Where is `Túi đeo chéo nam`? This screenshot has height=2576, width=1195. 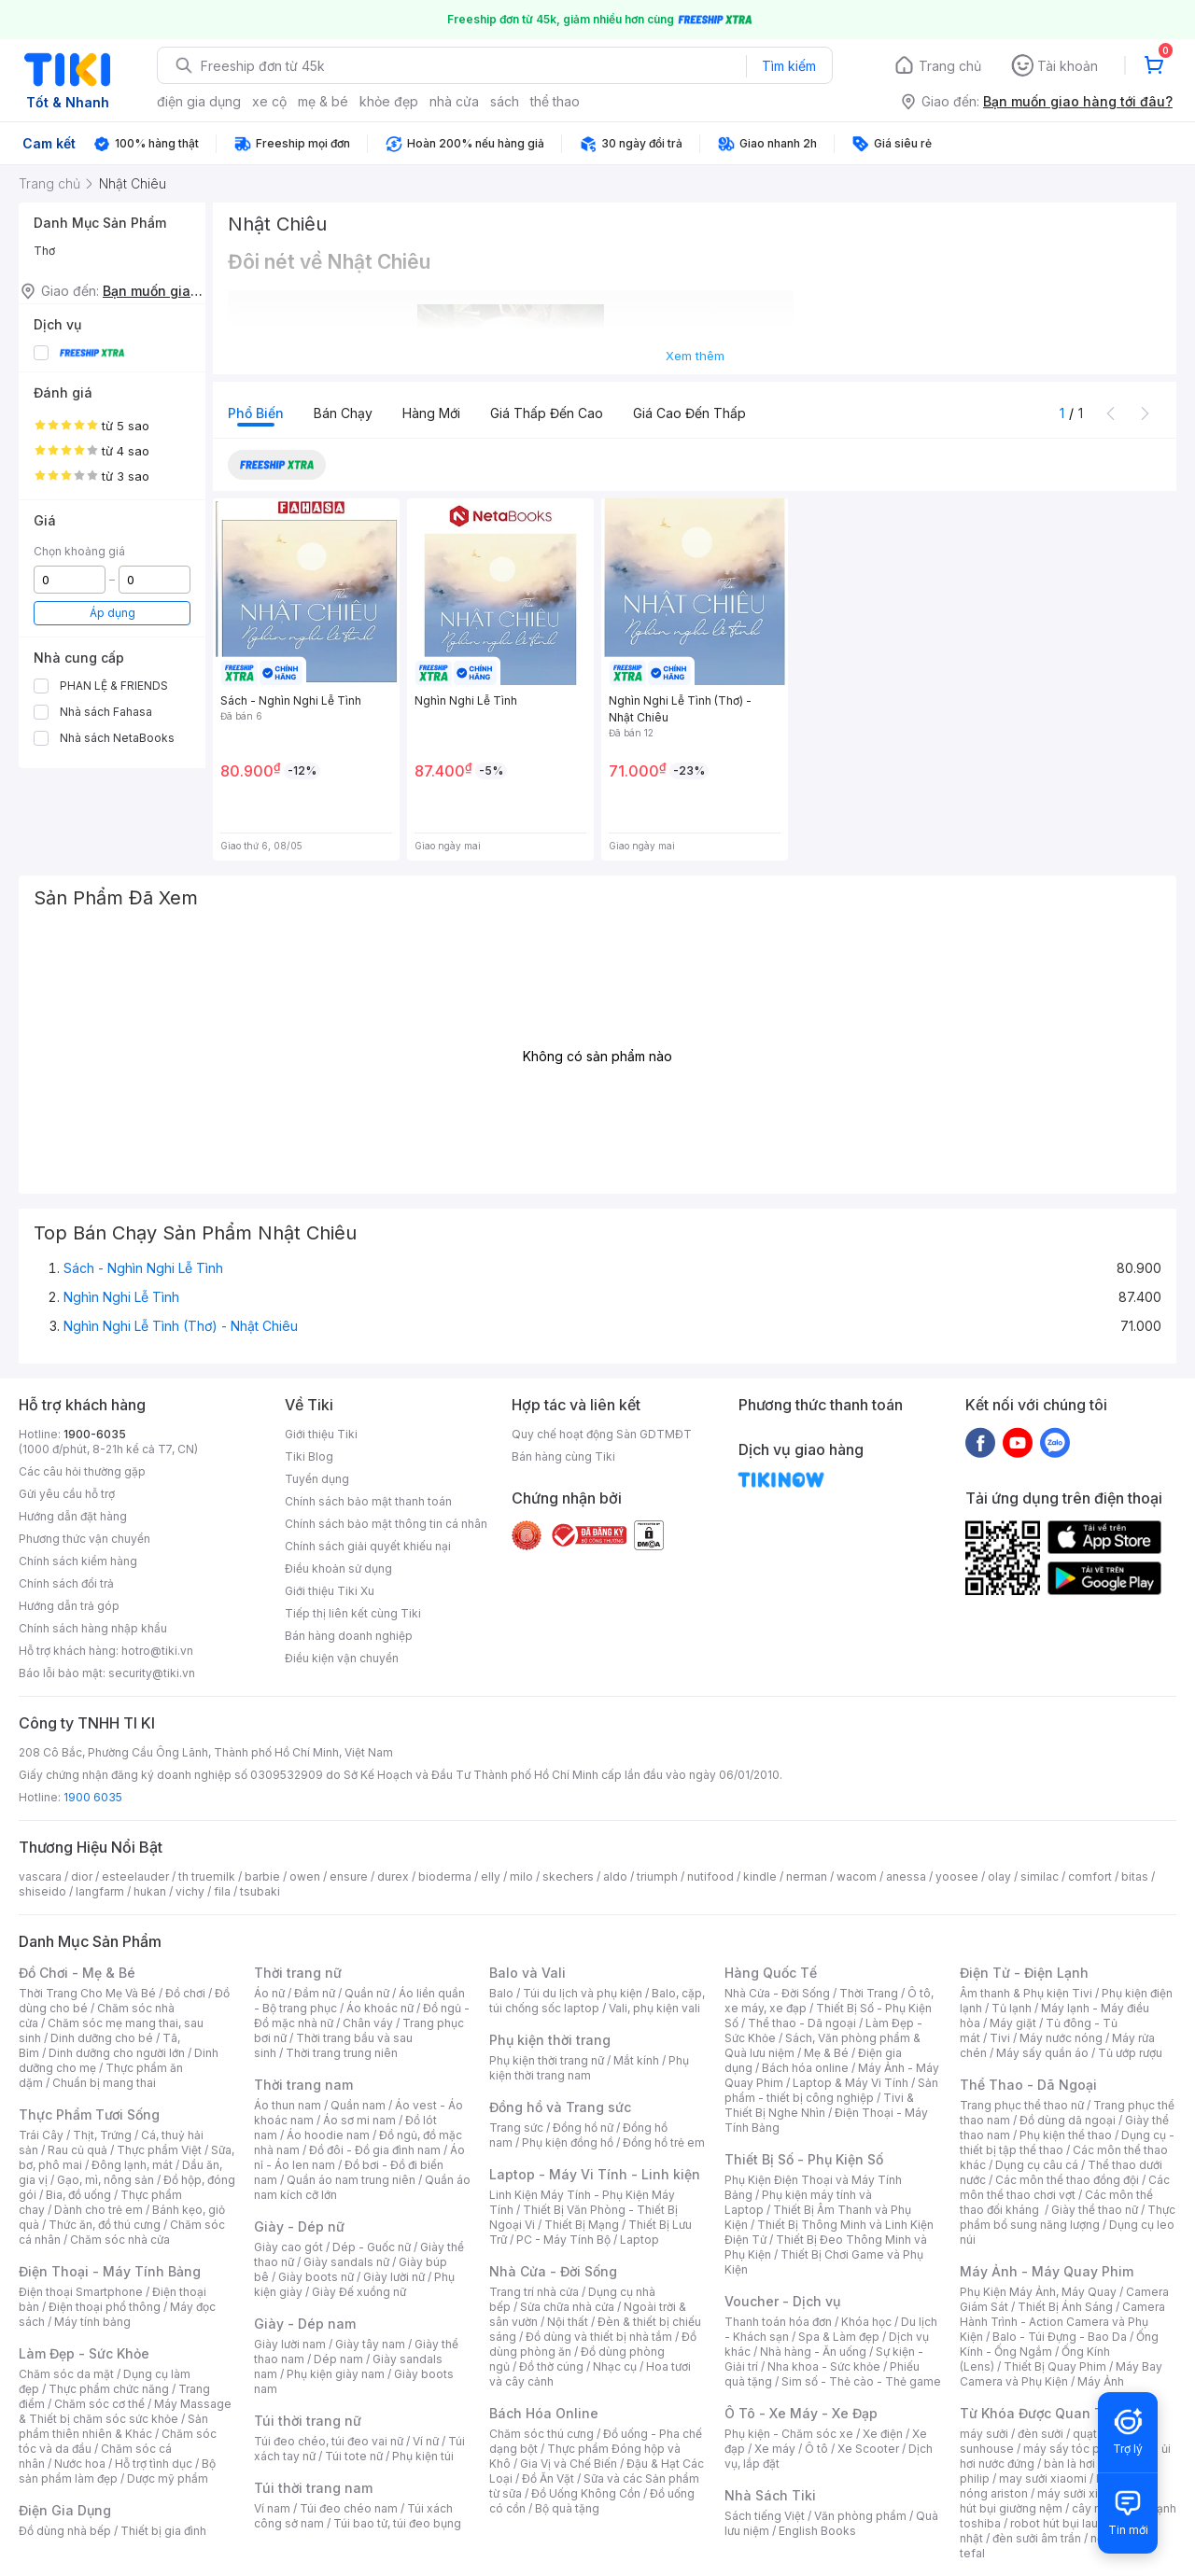
Túi đeo chéo nam is located at coordinates (349, 2508).